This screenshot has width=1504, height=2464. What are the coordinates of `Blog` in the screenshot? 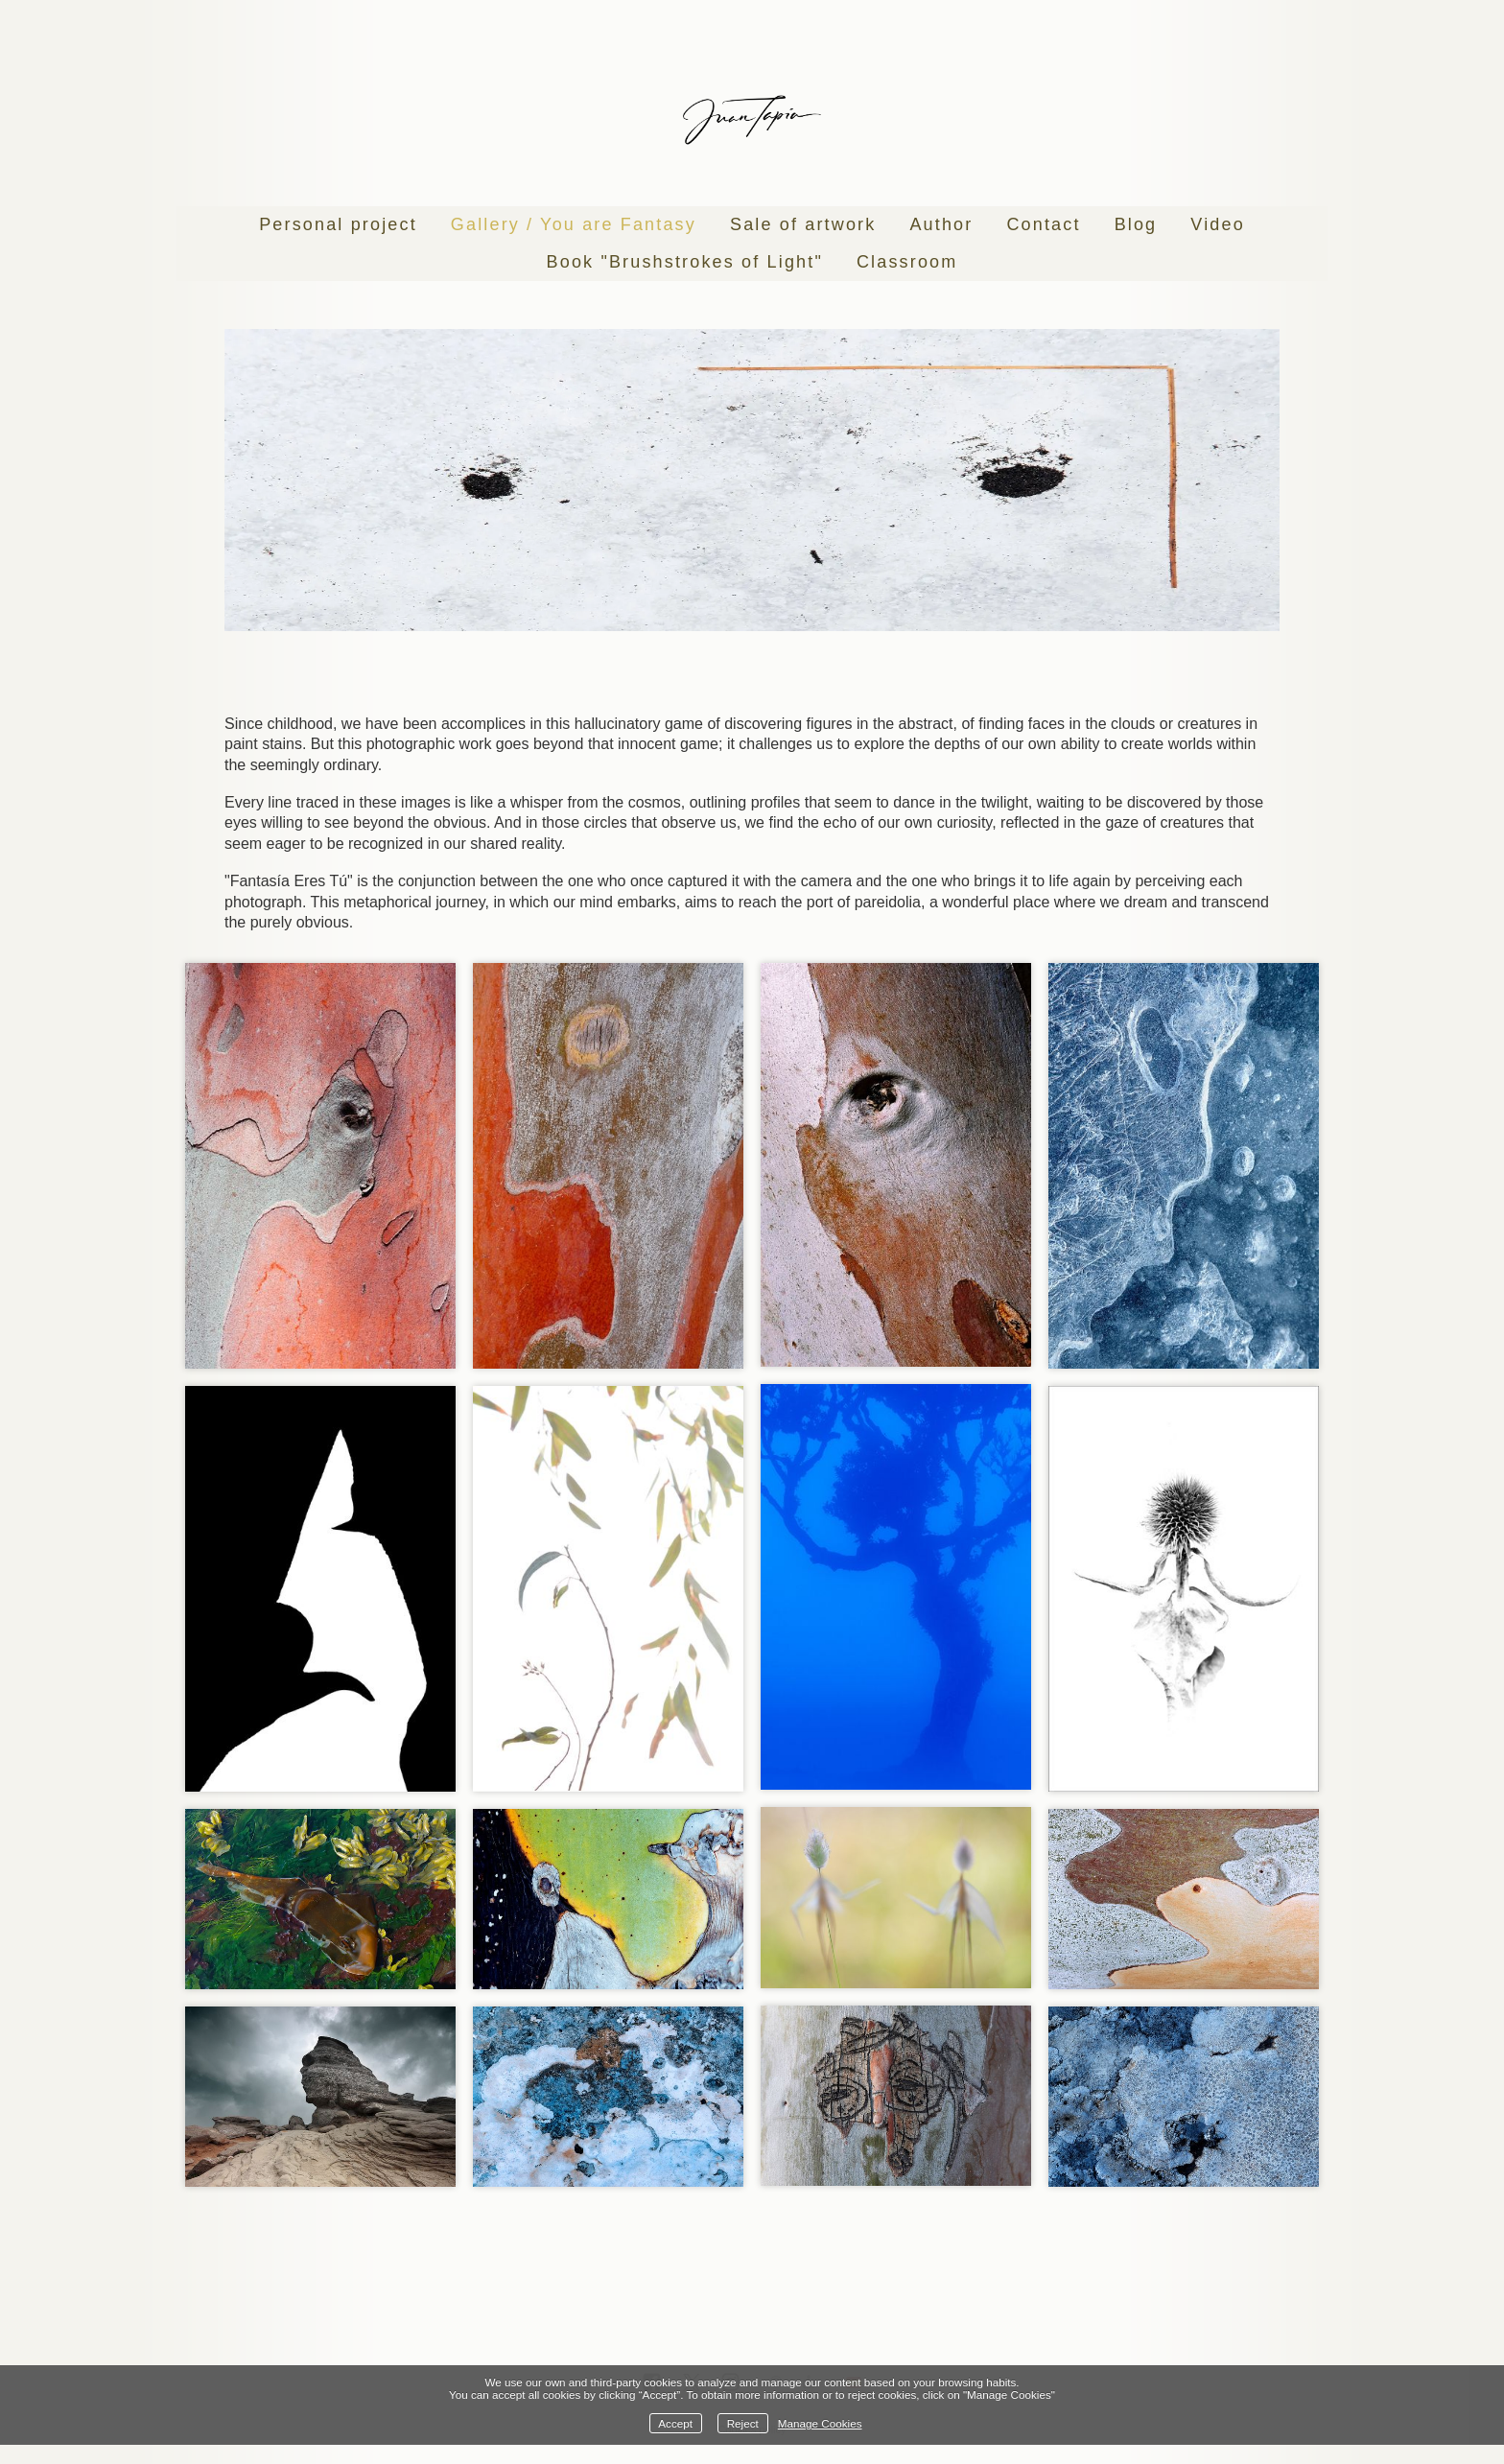 It's located at (1136, 224).